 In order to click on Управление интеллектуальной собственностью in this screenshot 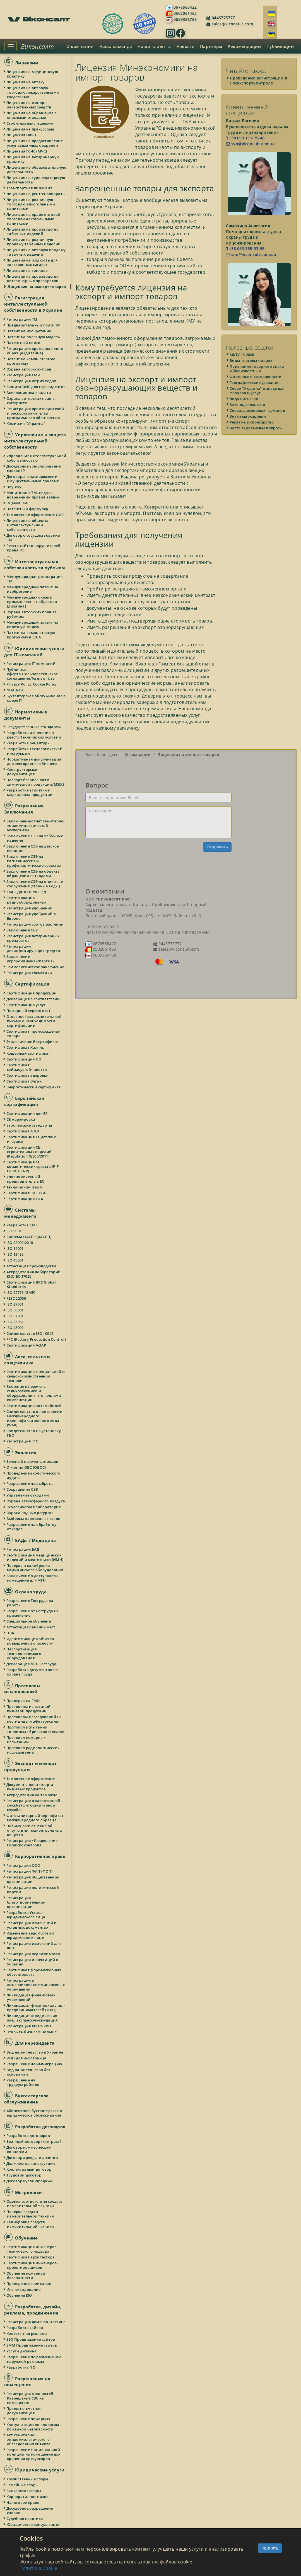, I will do `click(36, 458)`.